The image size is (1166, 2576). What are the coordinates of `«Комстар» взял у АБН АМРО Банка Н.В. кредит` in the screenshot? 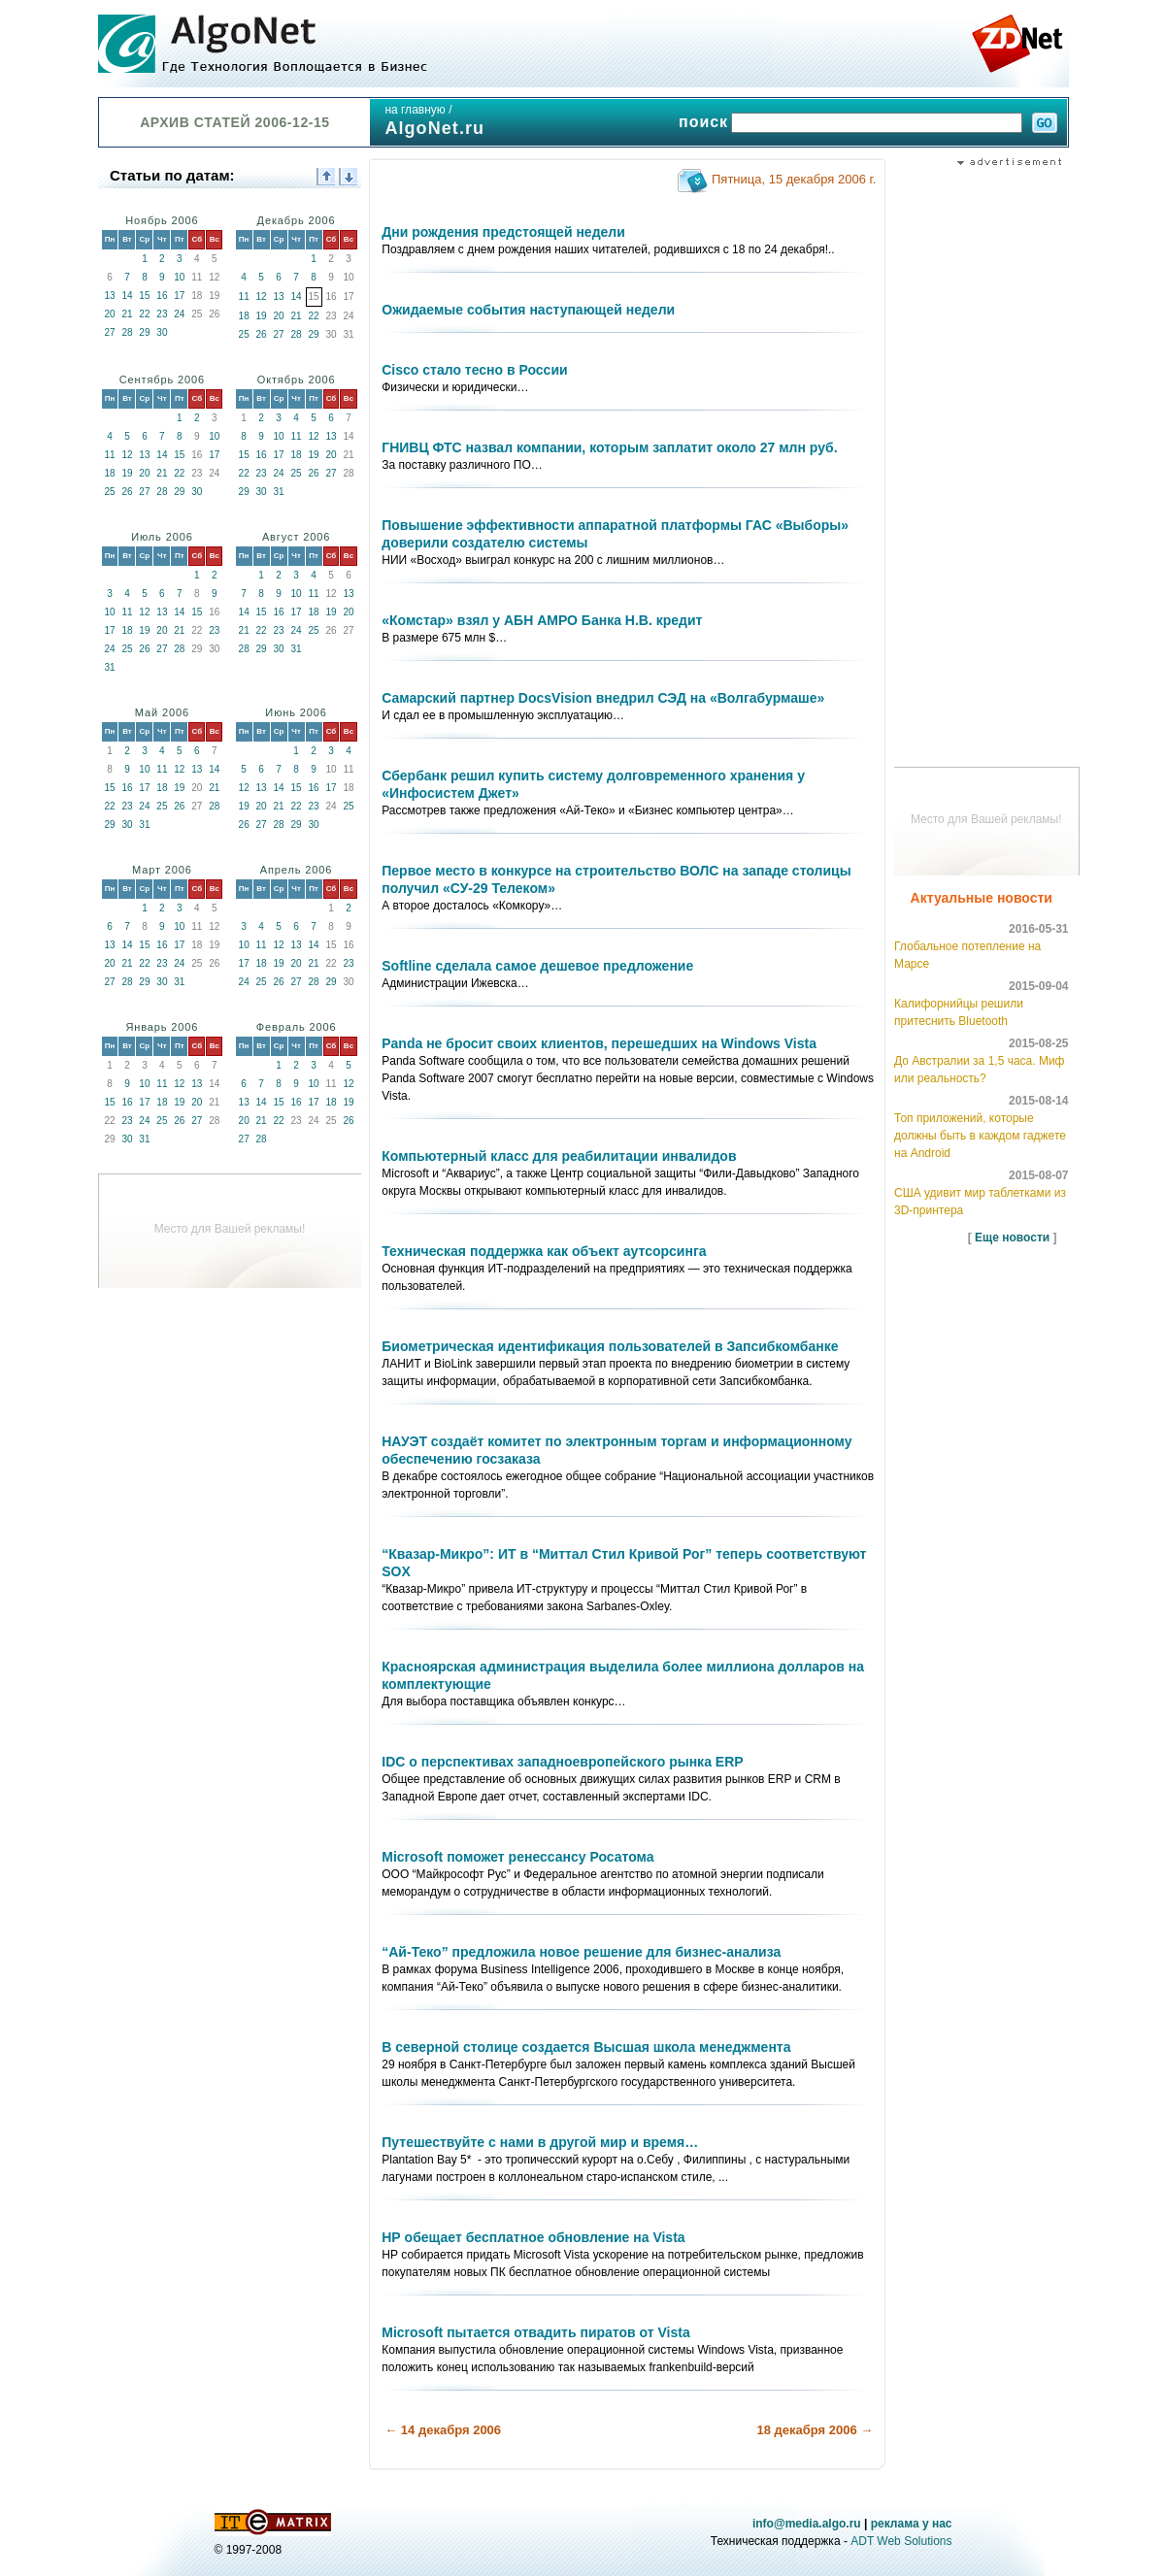 It's located at (542, 620).